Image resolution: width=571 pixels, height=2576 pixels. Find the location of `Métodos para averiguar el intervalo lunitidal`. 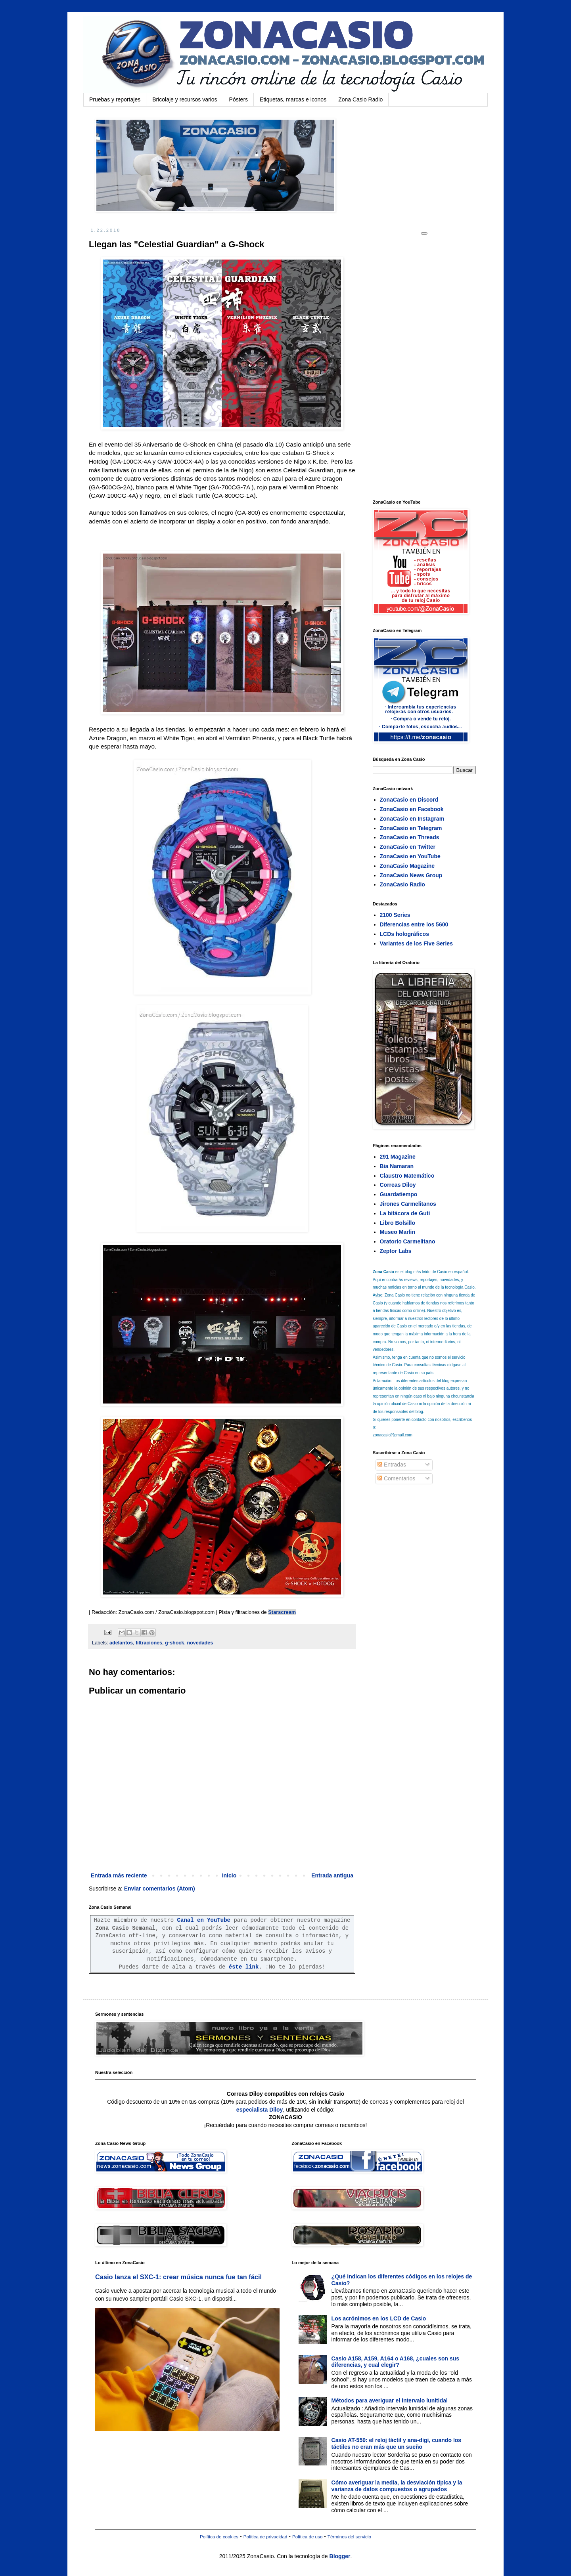

Métodos para averiguar el intervalo lunitidal is located at coordinates (389, 2400).